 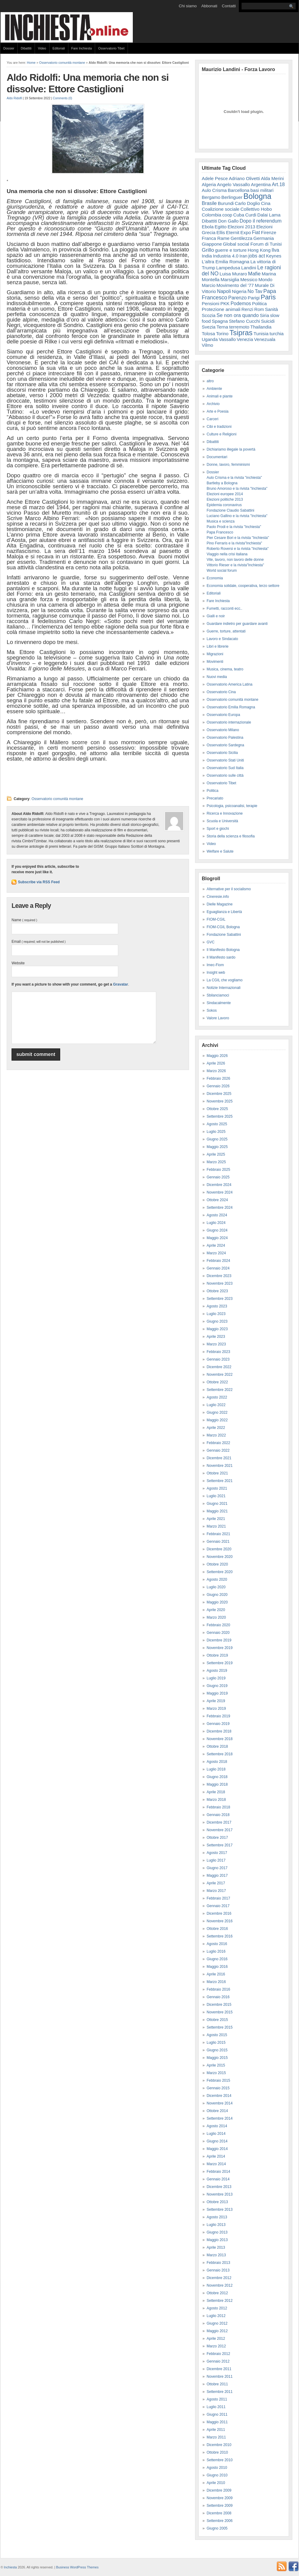 What do you see at coordinates (219, 1640) in the screenshot?
I see `Dicembre 2019` at bounding box center [219, 1640].